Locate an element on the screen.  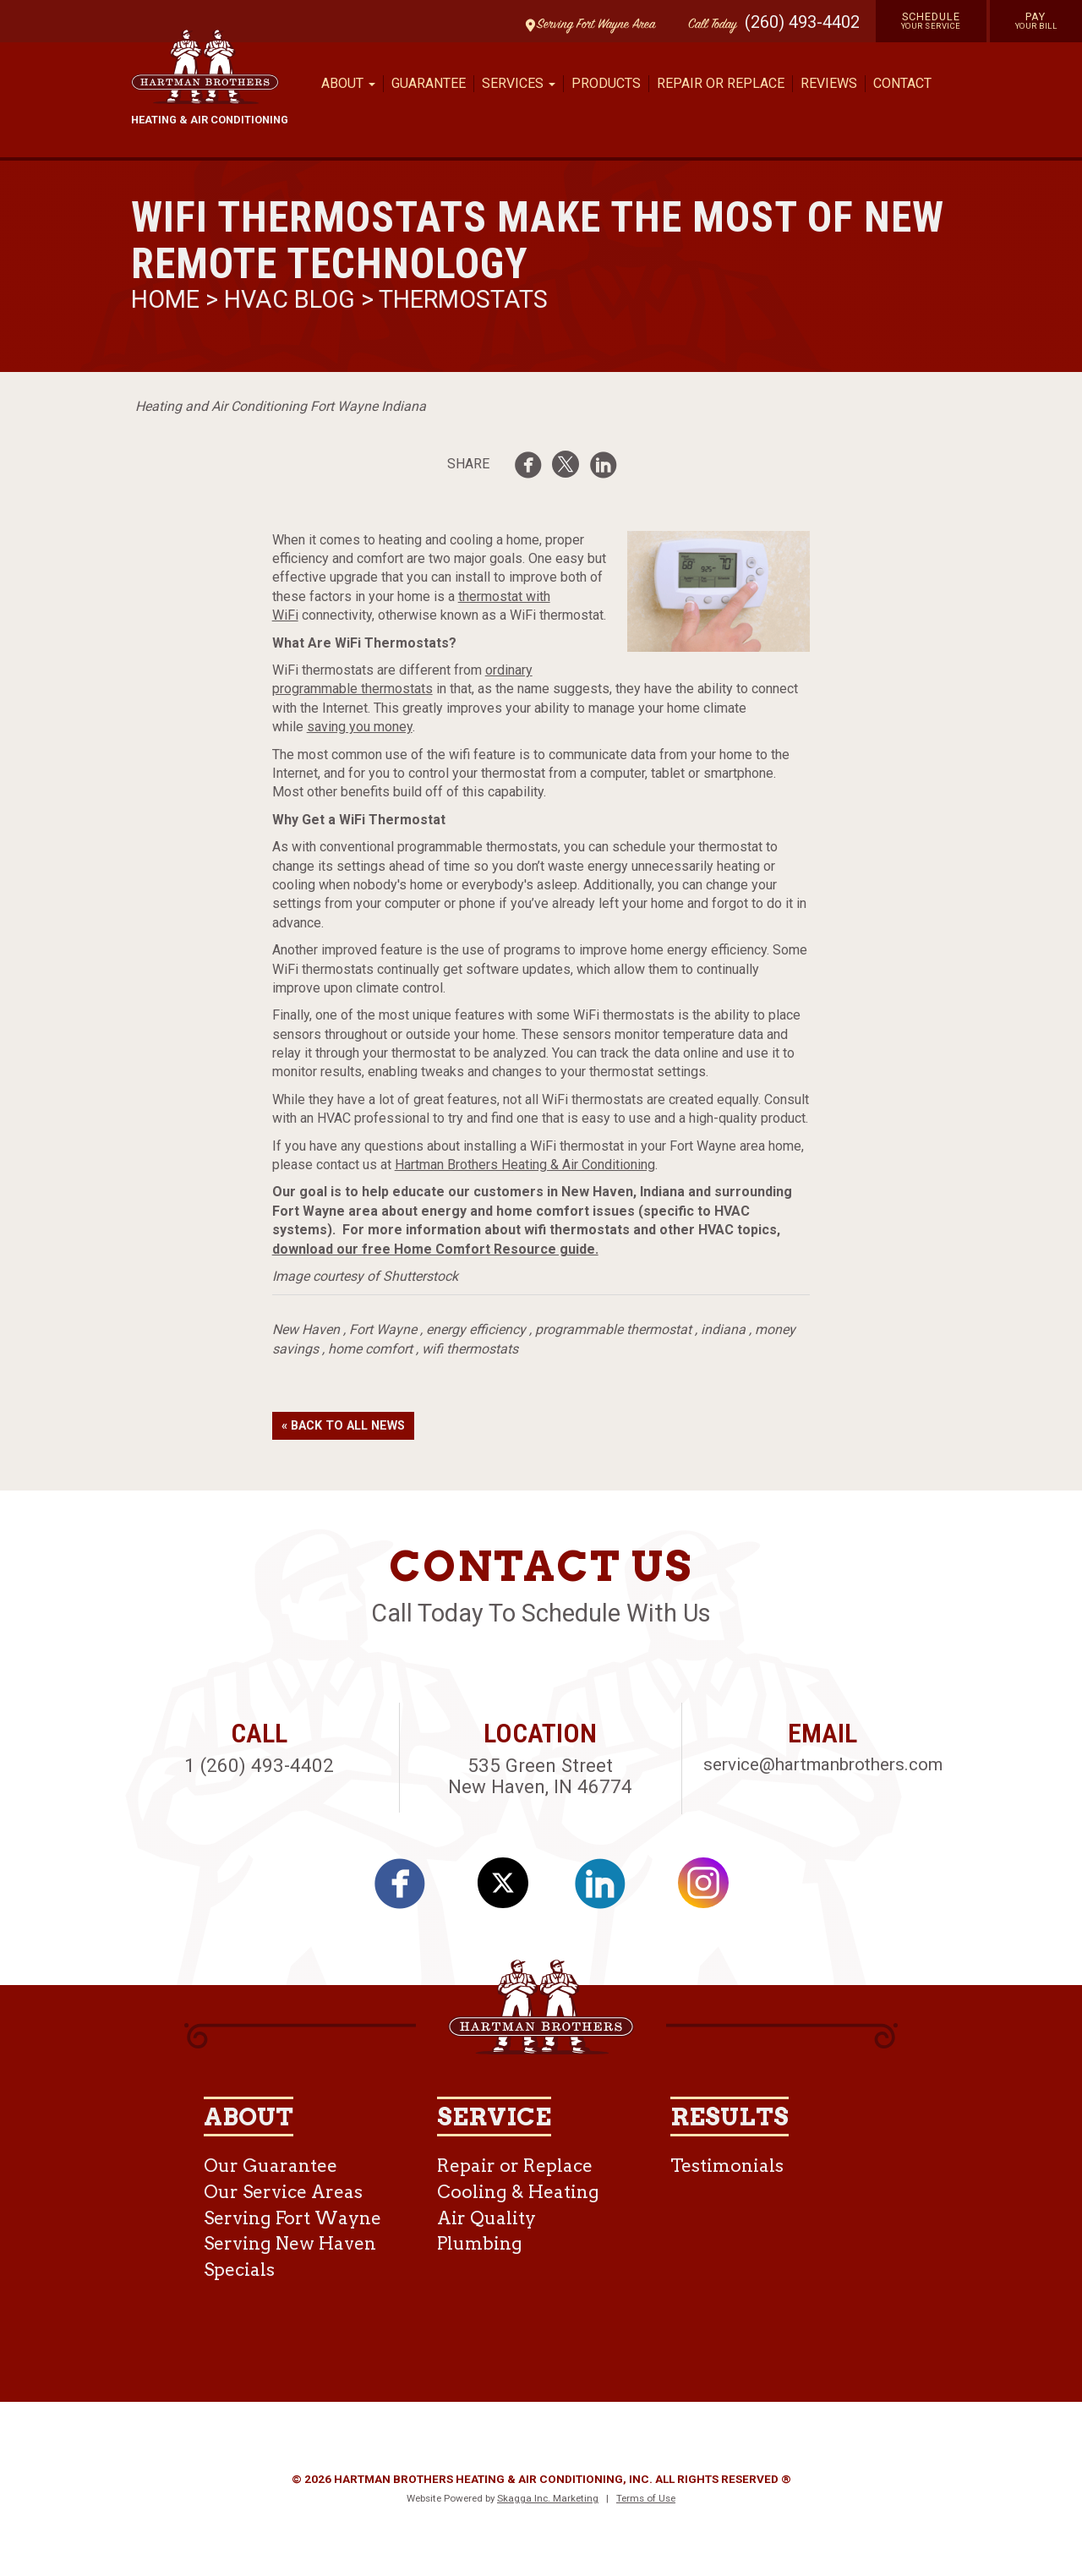
Serving New Haven is located at coordinates (290, 2243).